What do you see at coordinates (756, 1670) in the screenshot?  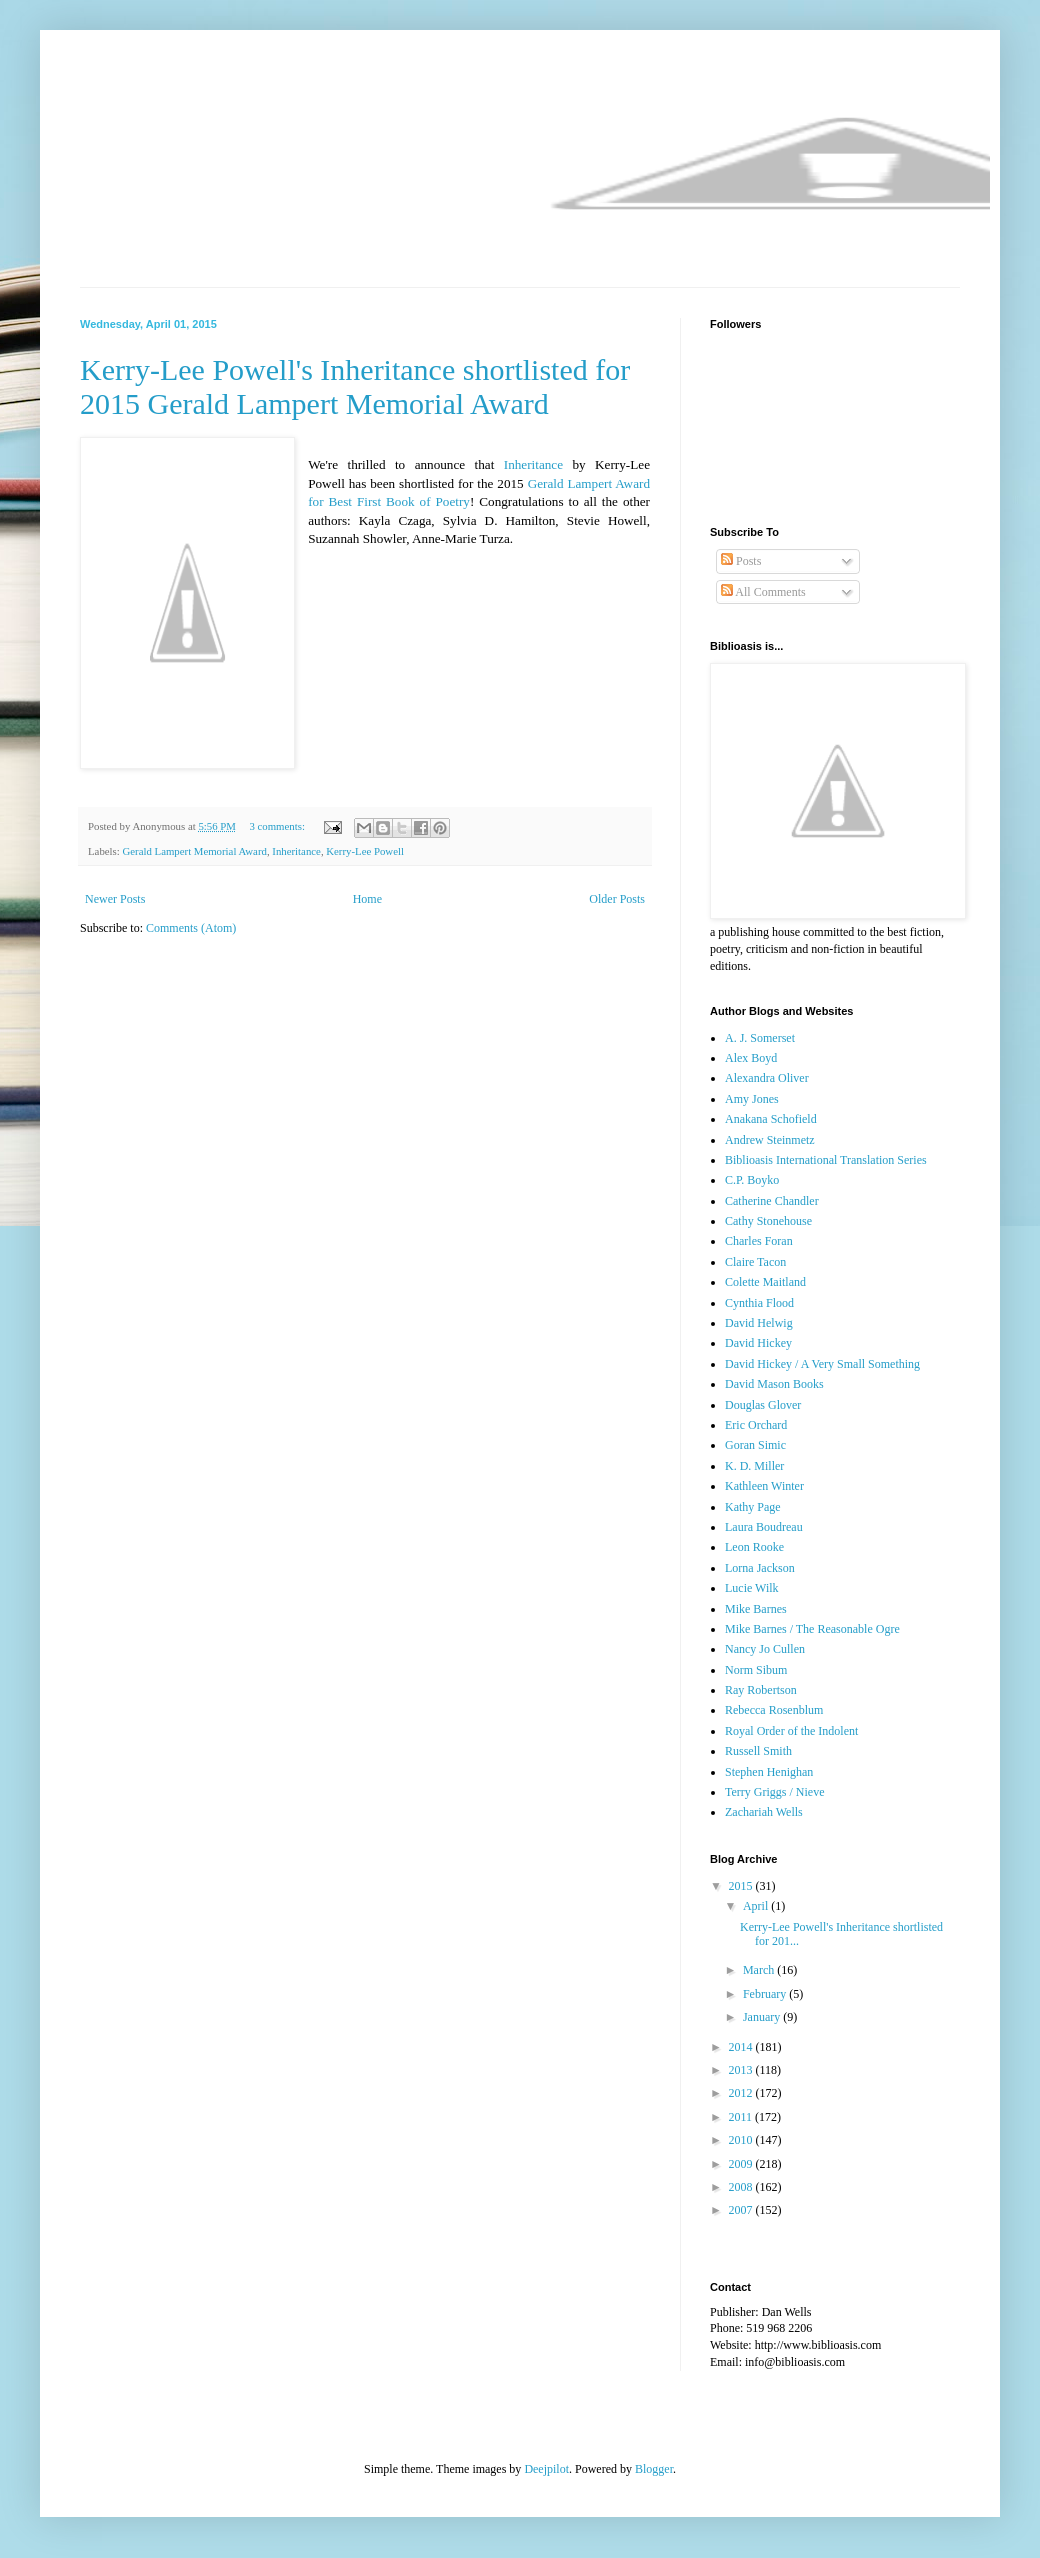 I see `Norm Sibum` at bounding box center [756, 1670].